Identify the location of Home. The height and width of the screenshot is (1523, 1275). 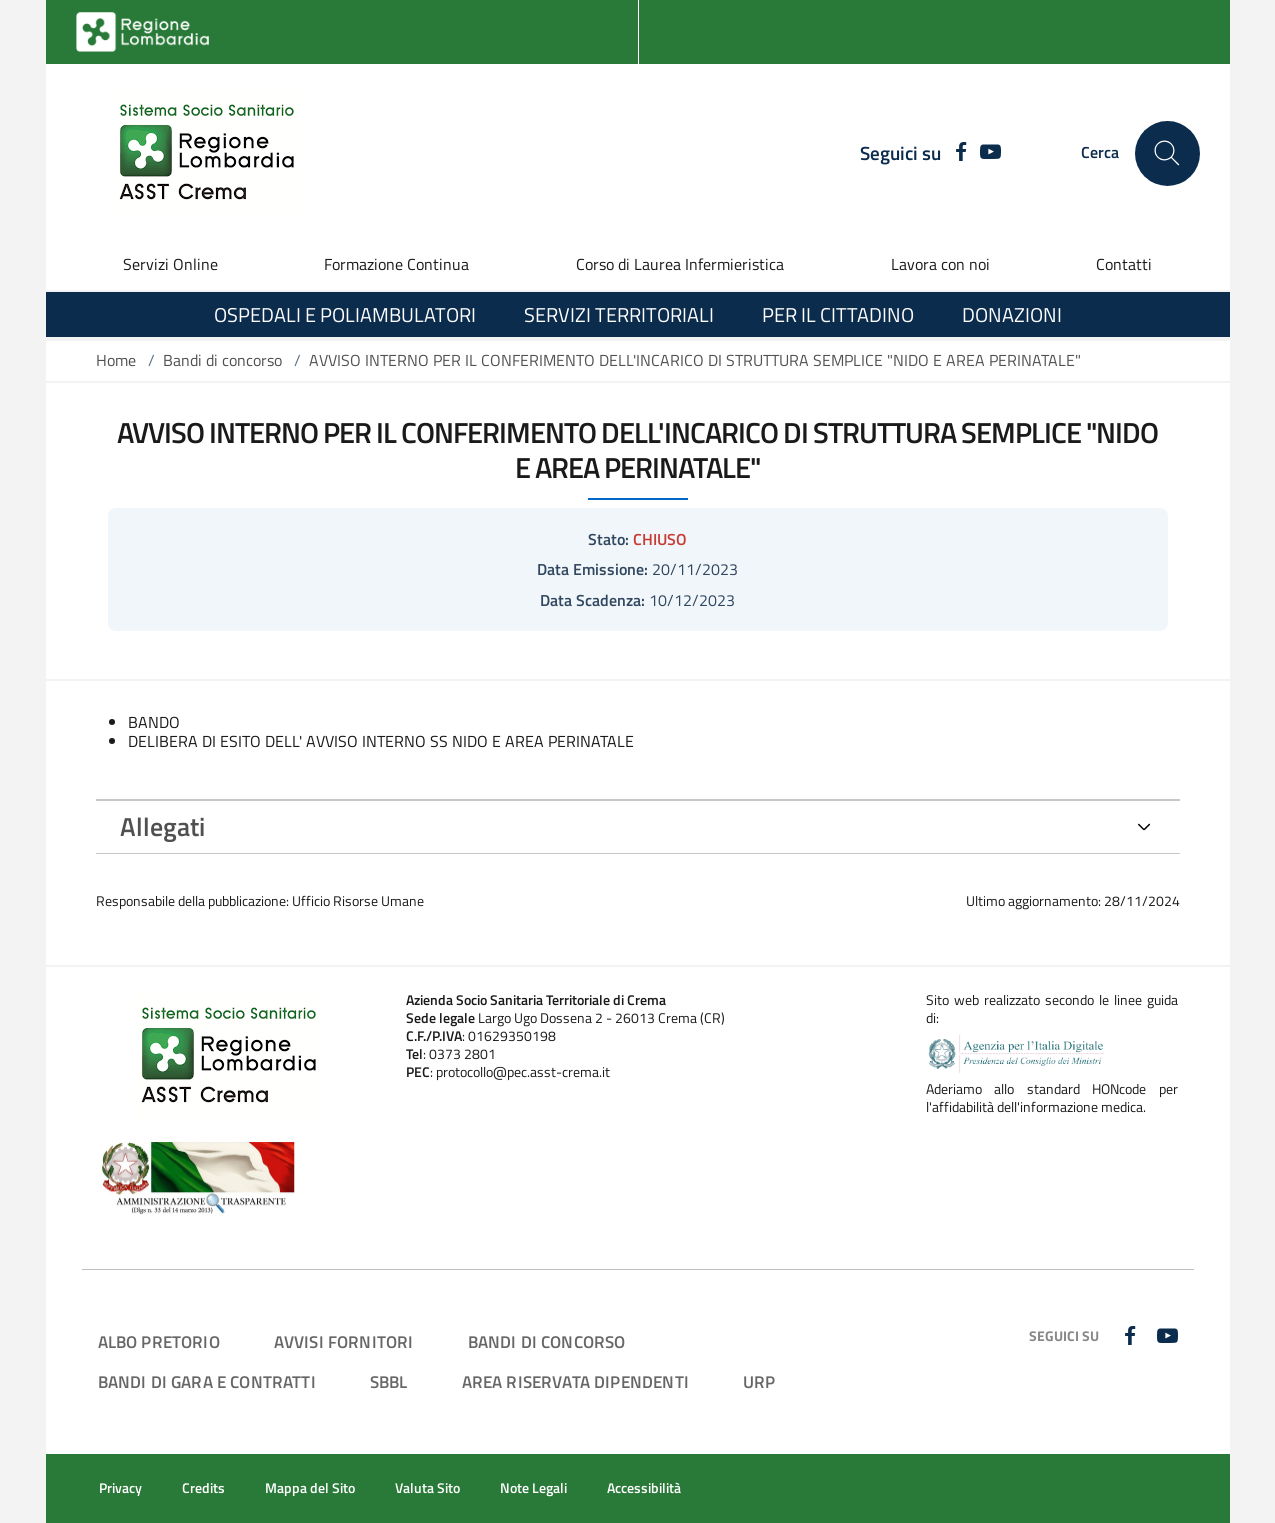
(116, 360).